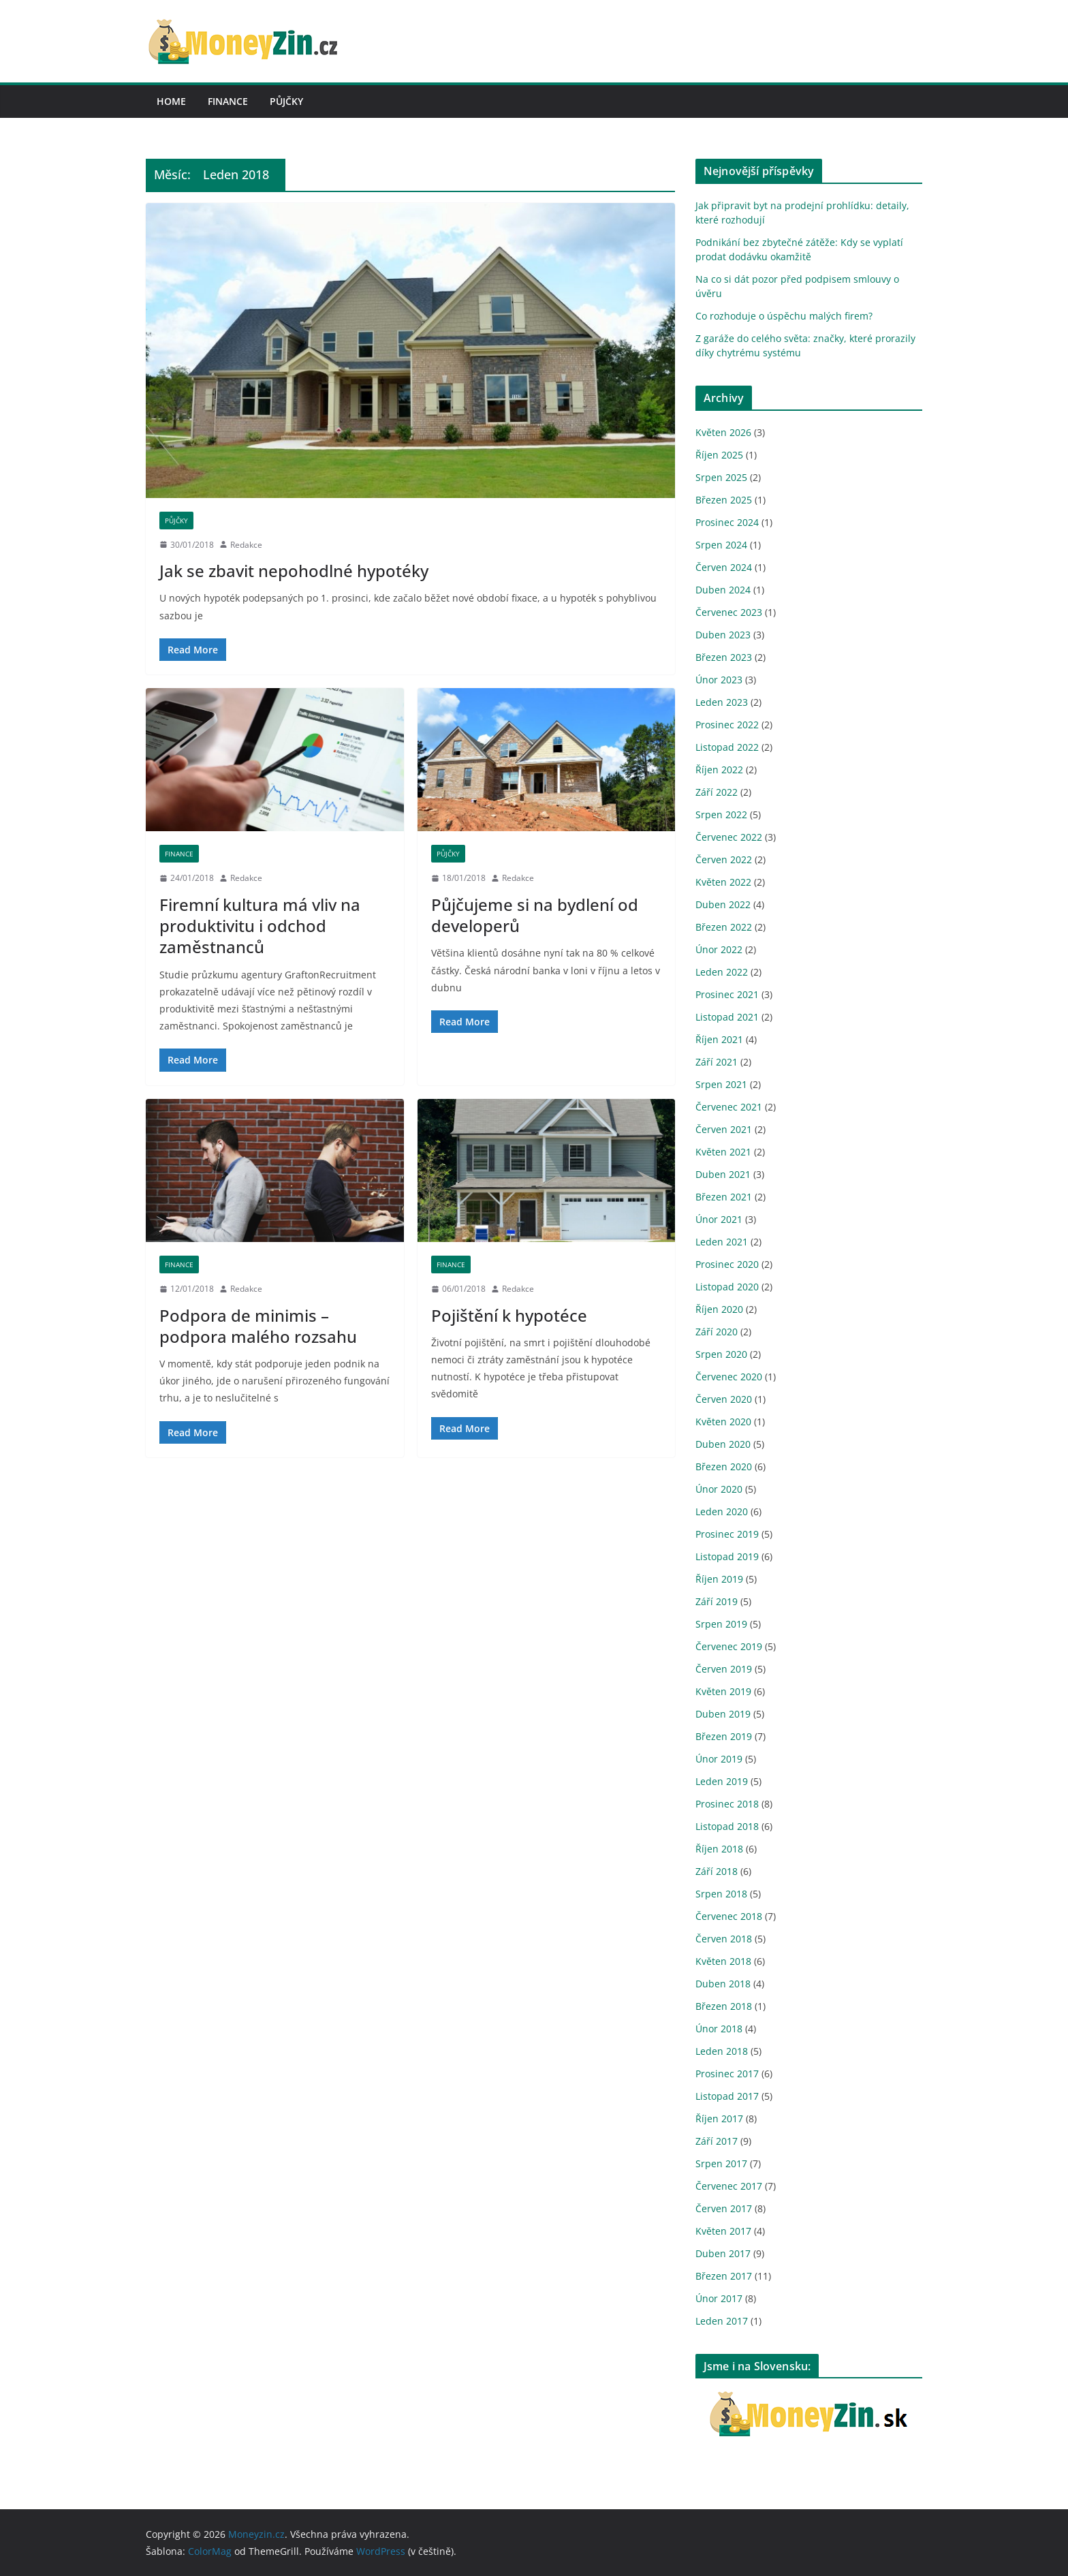 This screenshot has height=2576, width=1068. What do you see at coordinates (727, 1803) in the screenshot?
I see `Prosinec 2018` at bounding box center [727, 1803].